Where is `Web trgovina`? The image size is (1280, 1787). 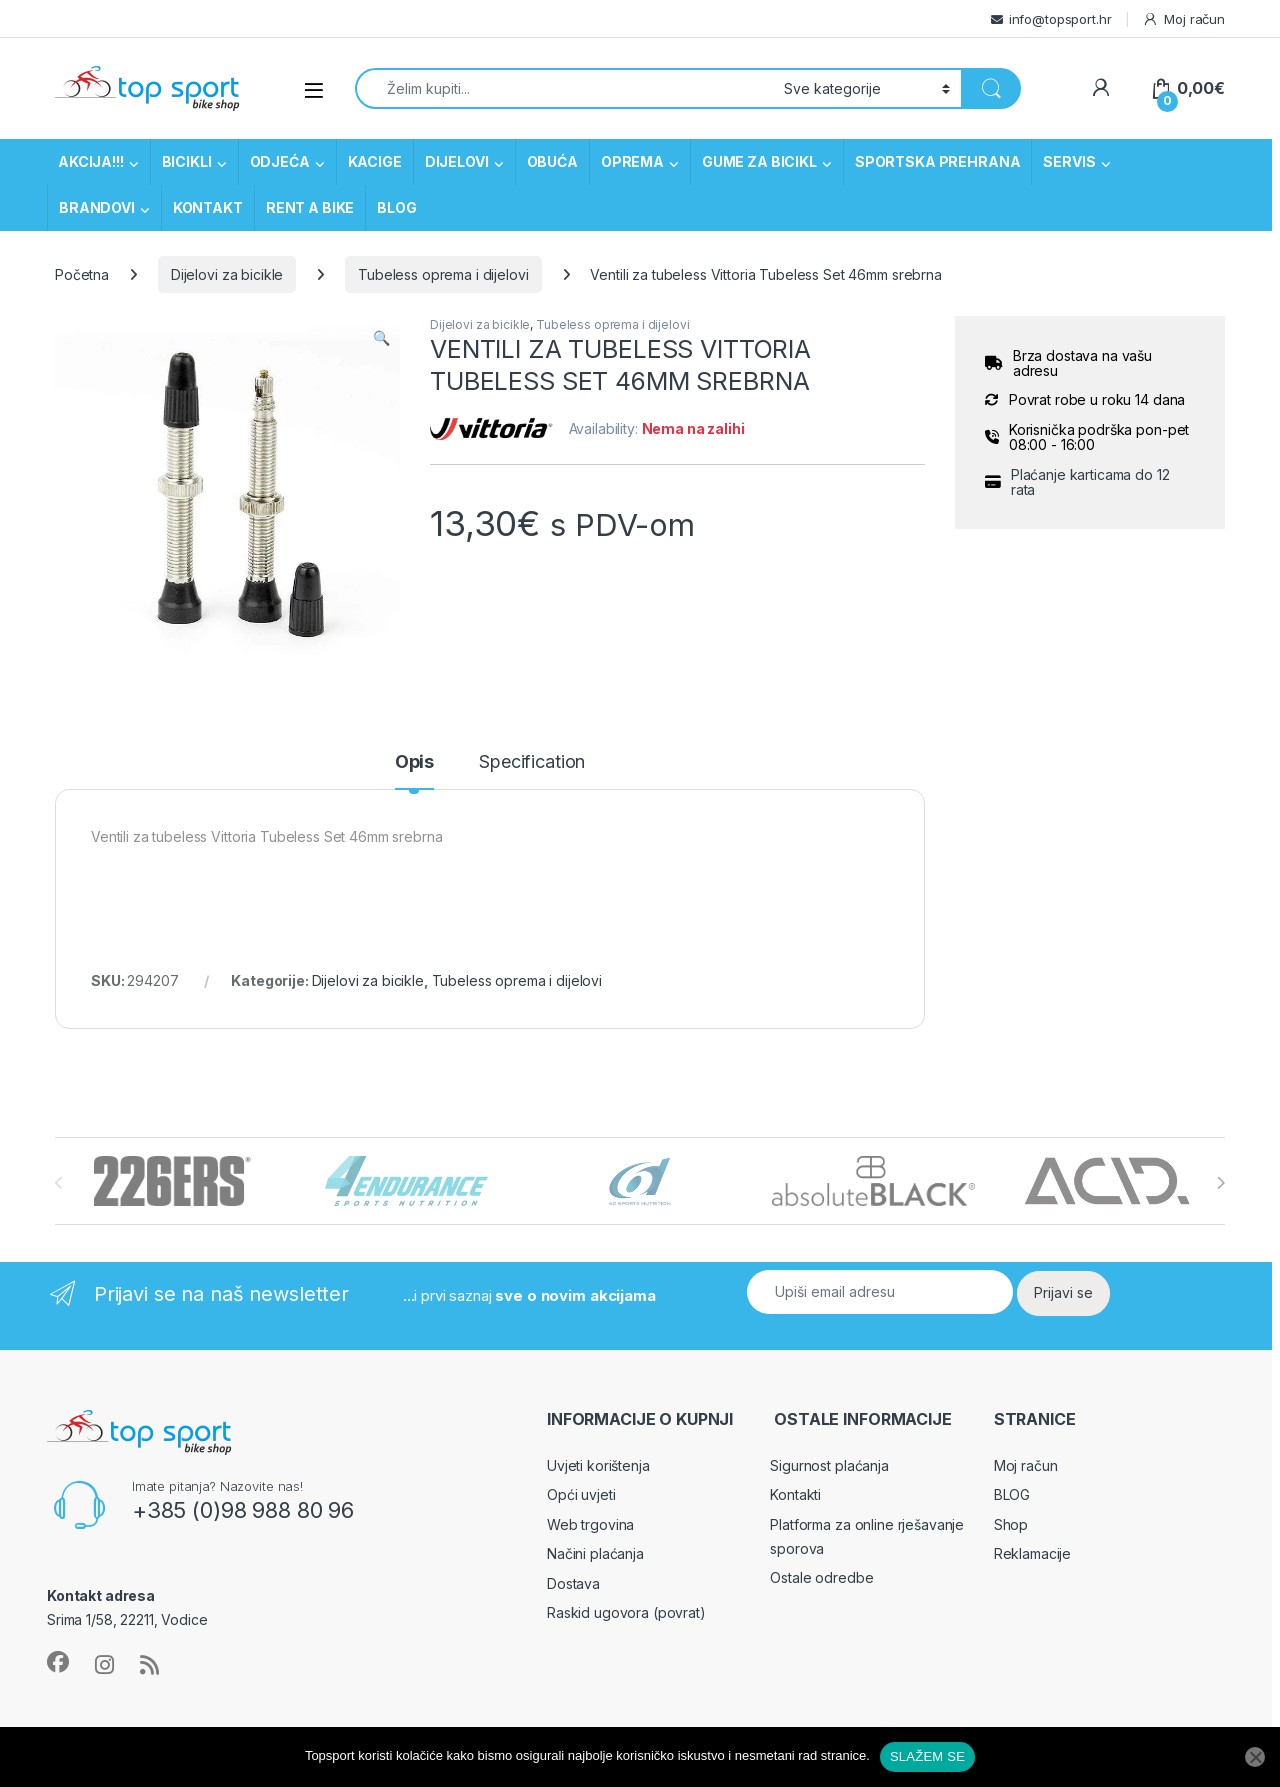 Web trgovina is located at coordinates (590, 1524).